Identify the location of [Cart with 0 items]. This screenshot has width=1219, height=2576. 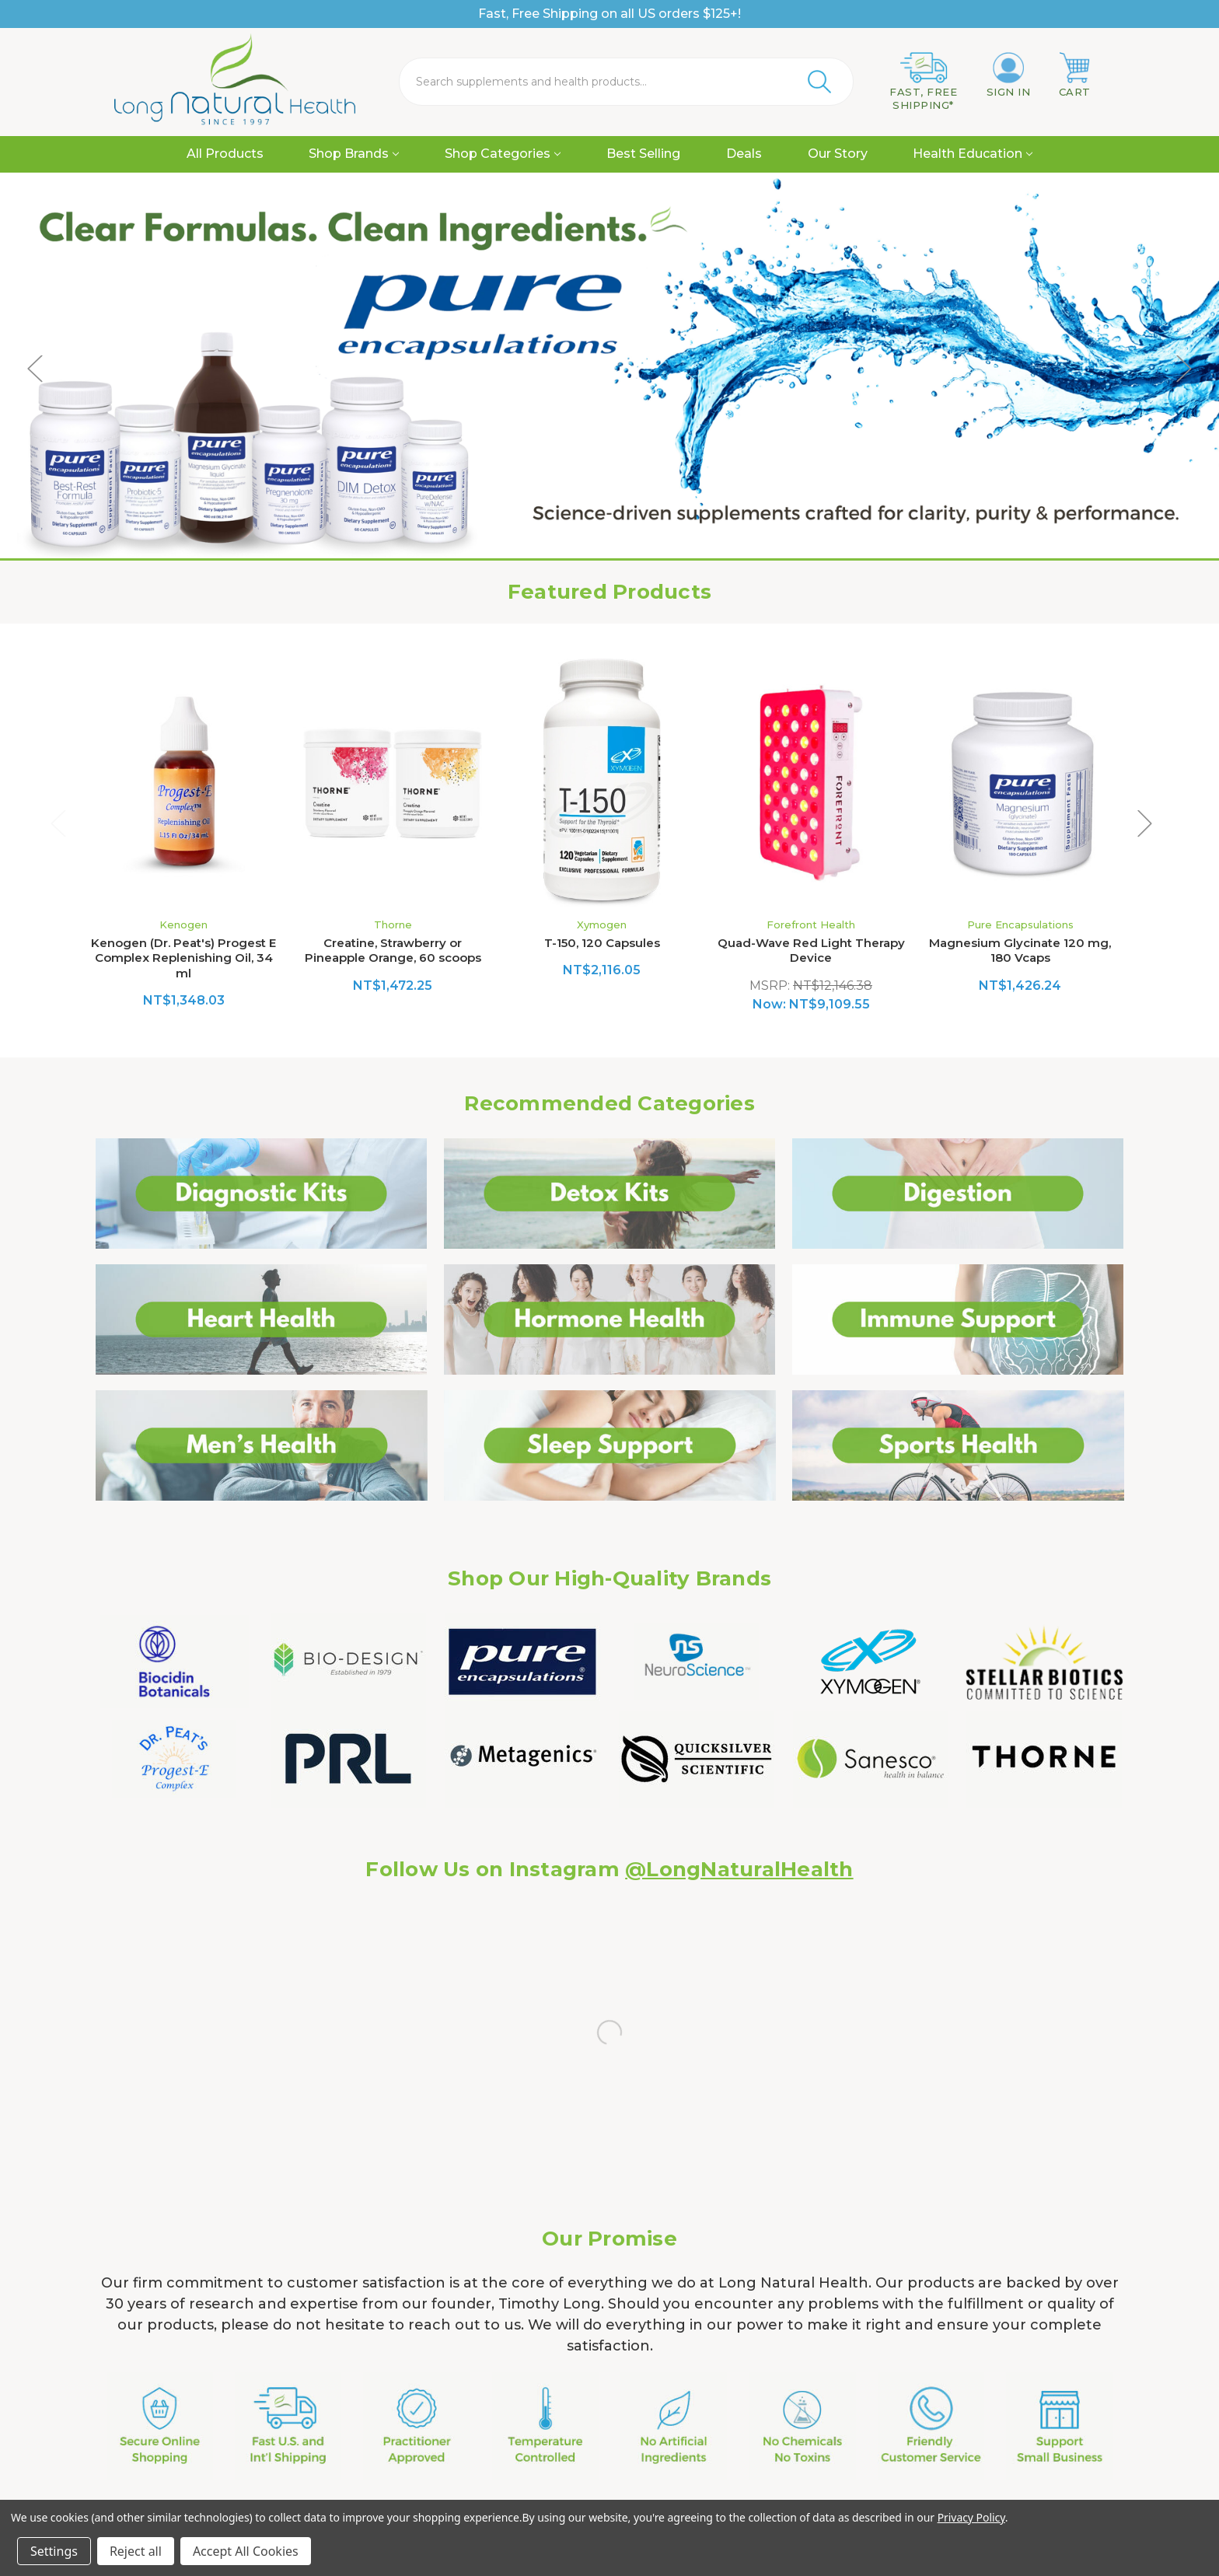
(1075, 75).